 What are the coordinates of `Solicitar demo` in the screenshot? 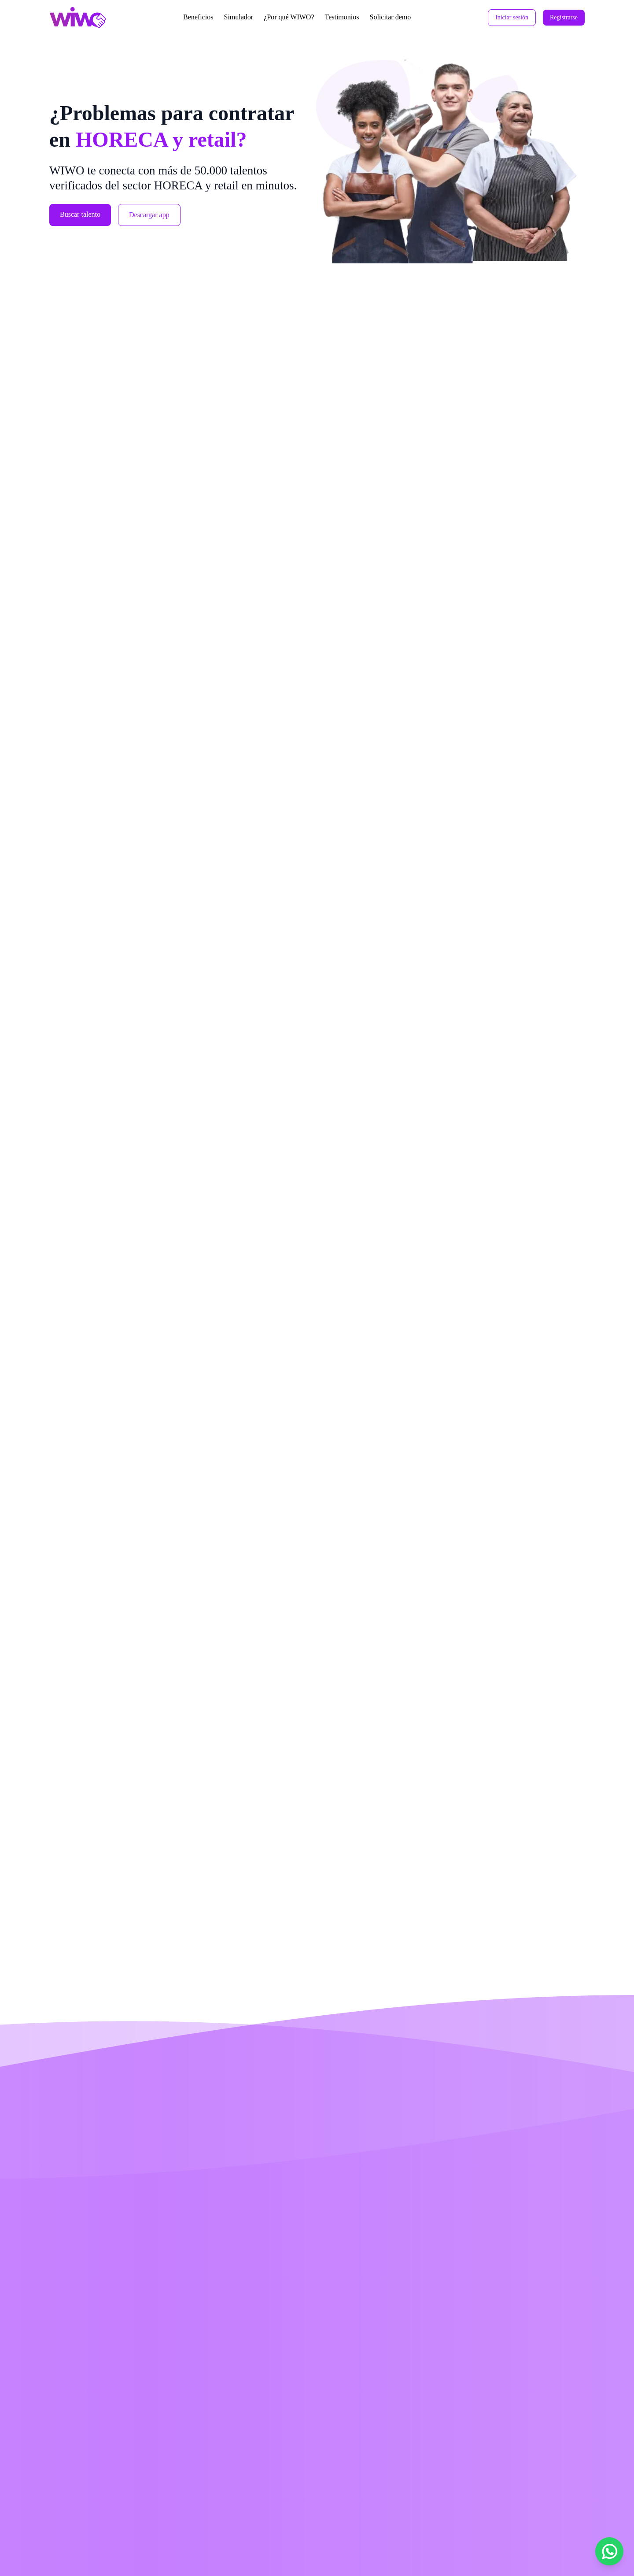 It's located at (390, 17).